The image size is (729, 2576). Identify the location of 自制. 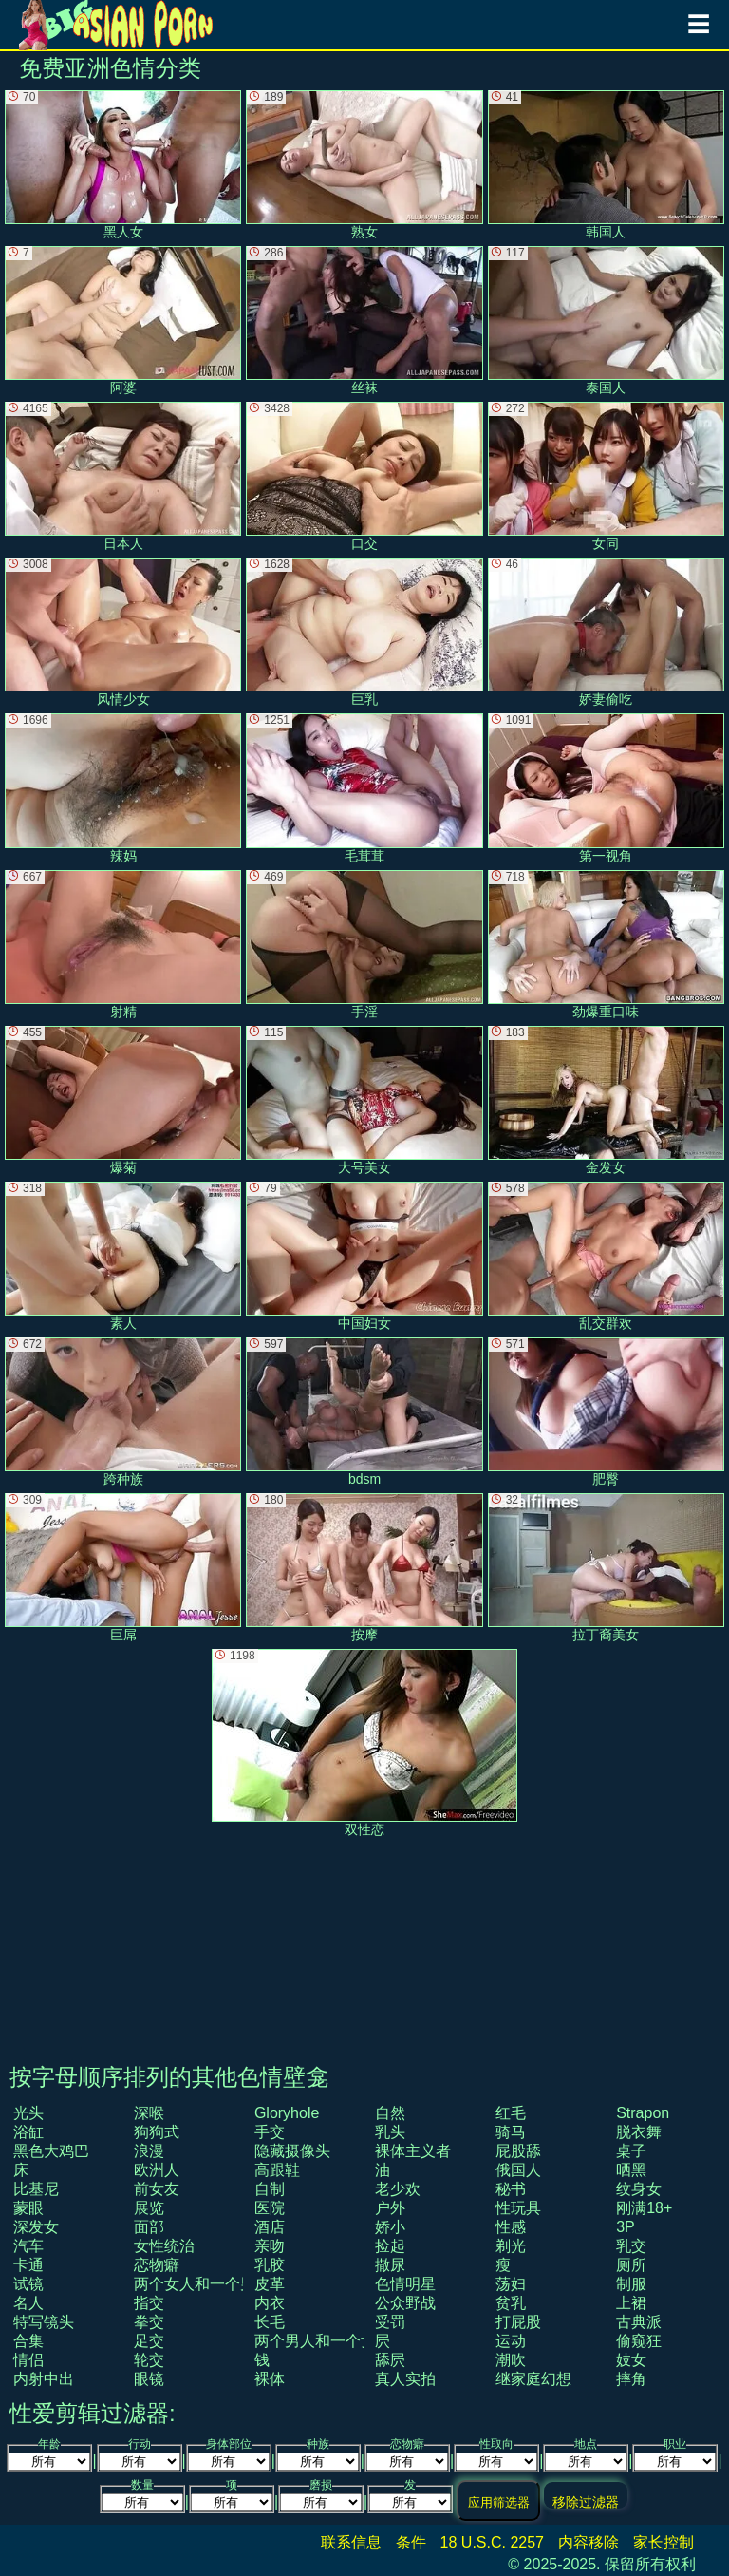
(269, 2189).